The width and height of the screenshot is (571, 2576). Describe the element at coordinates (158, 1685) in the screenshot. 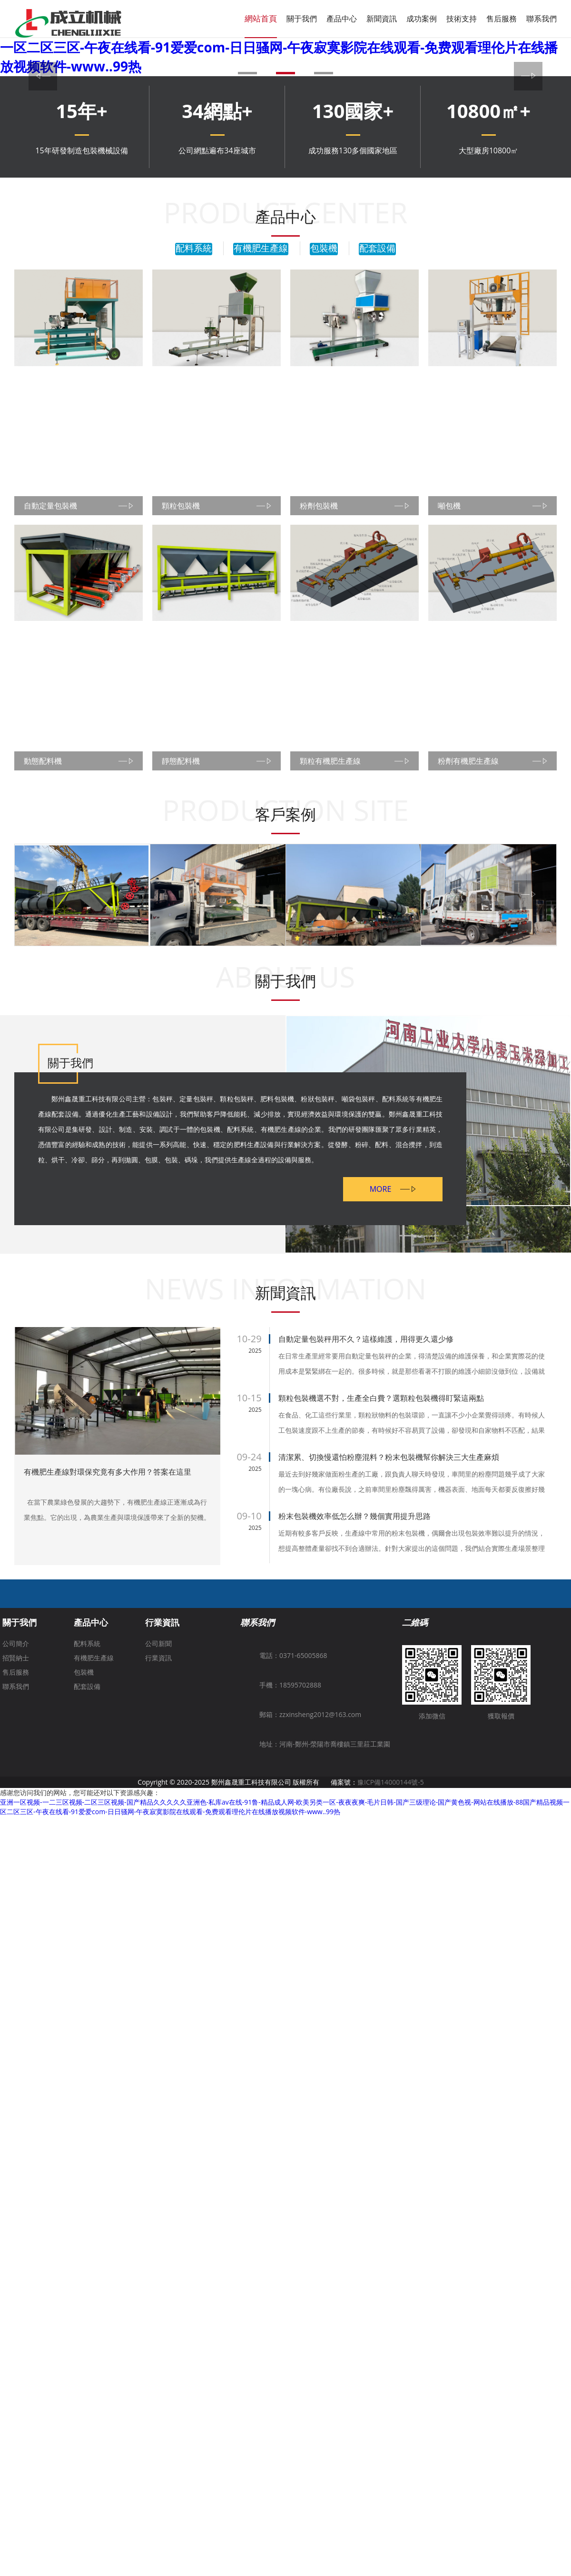

I see `公司新聞` at that location.